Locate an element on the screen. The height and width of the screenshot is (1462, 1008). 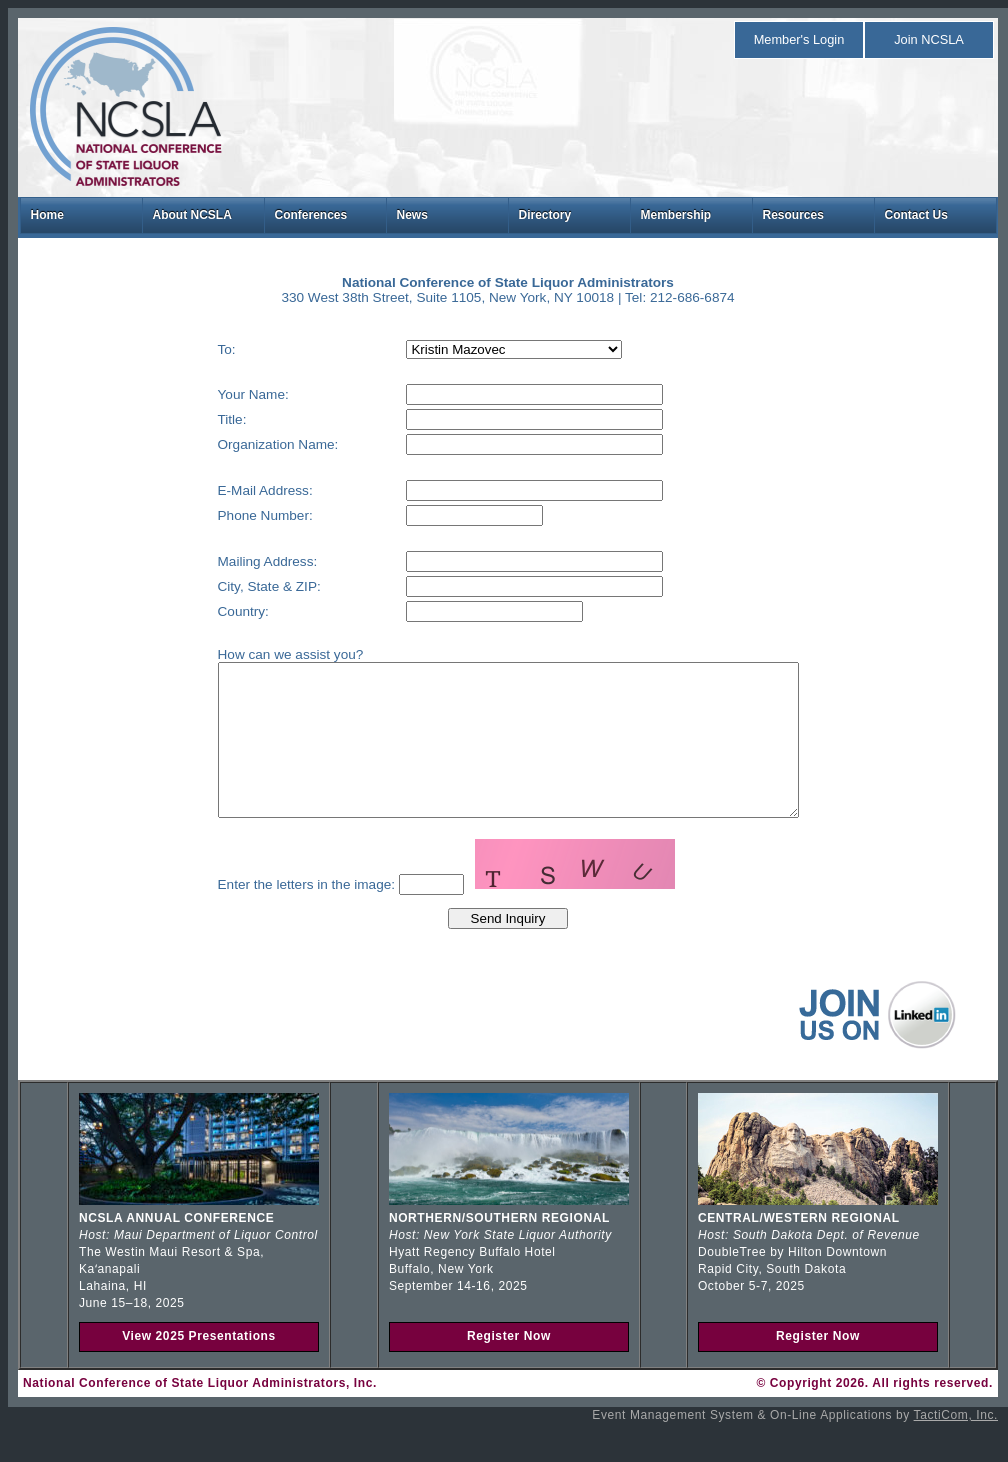
Register Now is located at coordinates (509, 1366).